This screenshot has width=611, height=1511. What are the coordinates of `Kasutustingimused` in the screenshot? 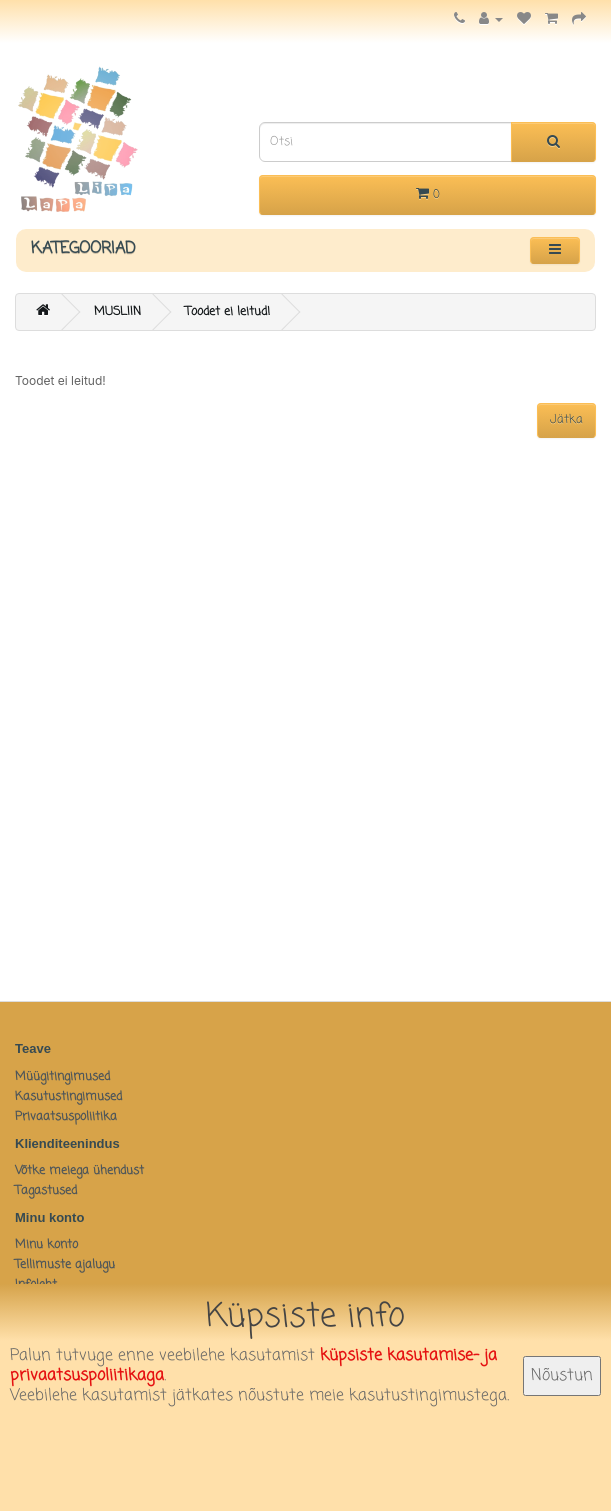 It's located at (68, 1097).